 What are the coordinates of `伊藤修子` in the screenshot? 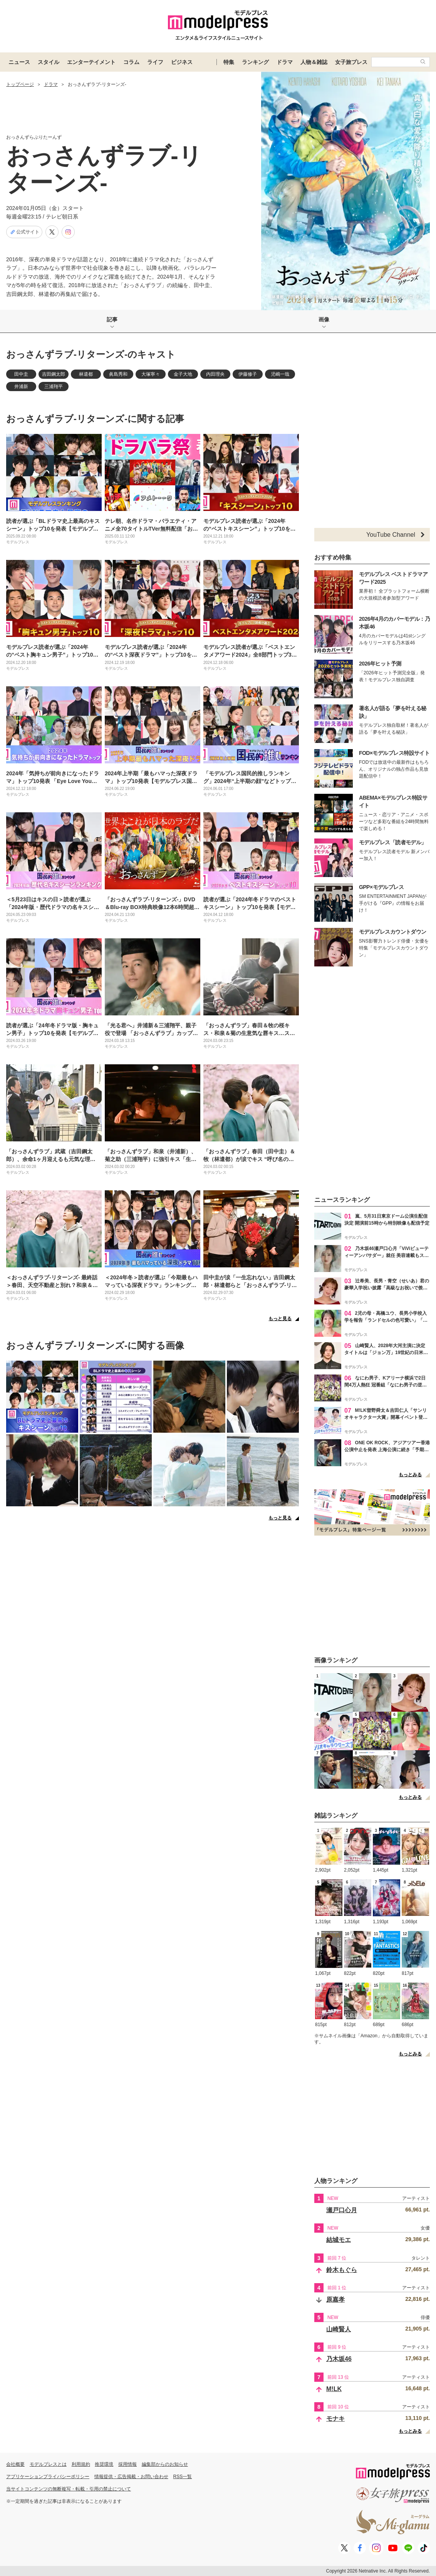 It's located at (247, 374).